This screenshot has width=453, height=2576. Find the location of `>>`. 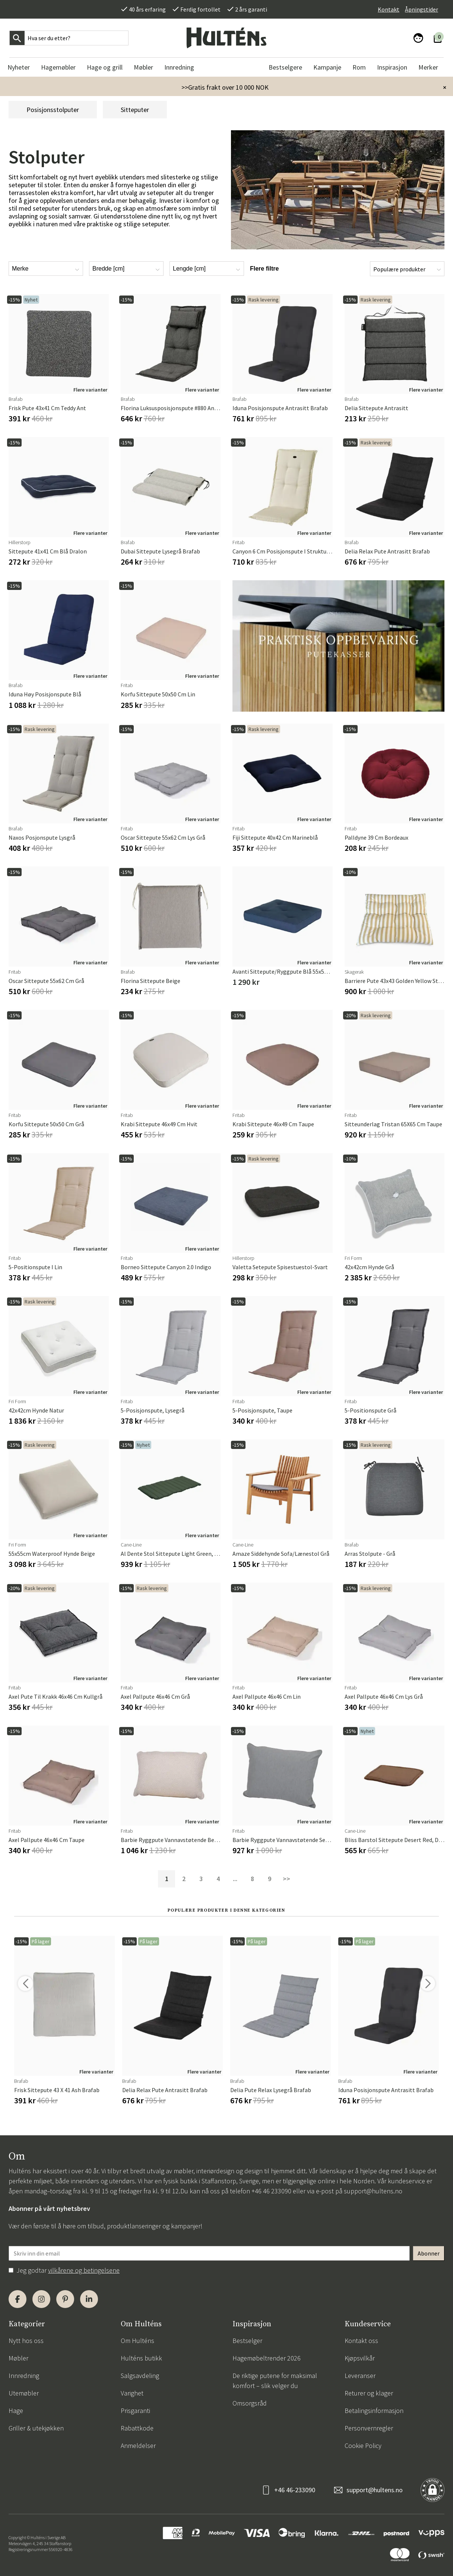

>> is located at coordinates (286, 1878).